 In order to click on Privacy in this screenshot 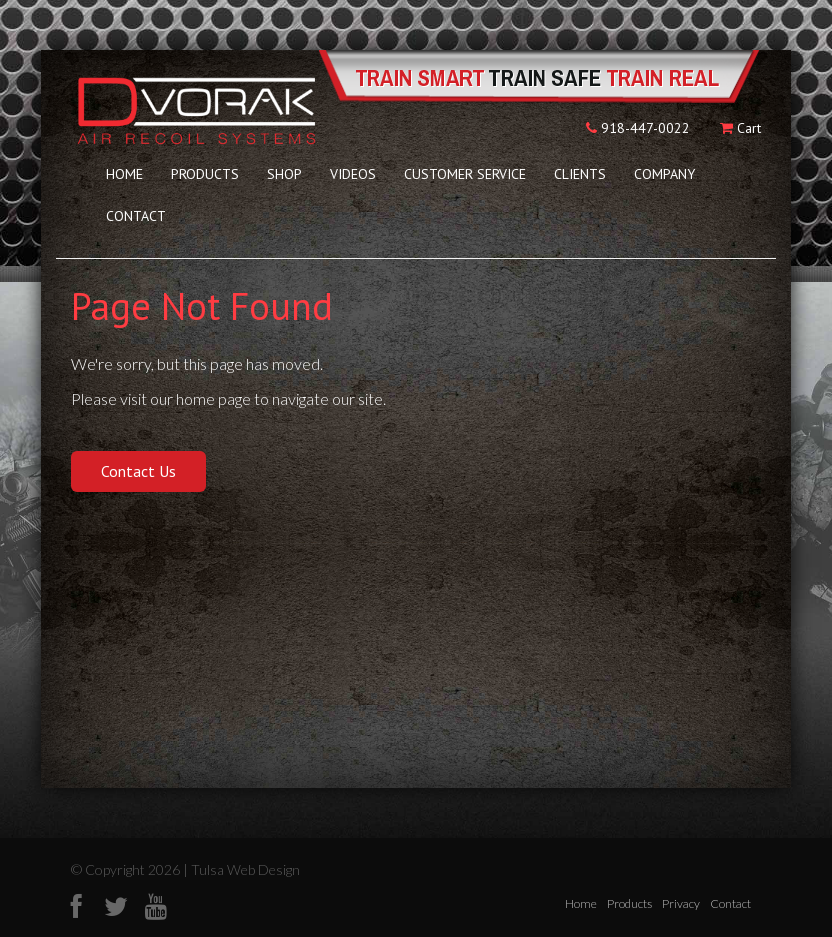, I will do `click(681, 903)`.